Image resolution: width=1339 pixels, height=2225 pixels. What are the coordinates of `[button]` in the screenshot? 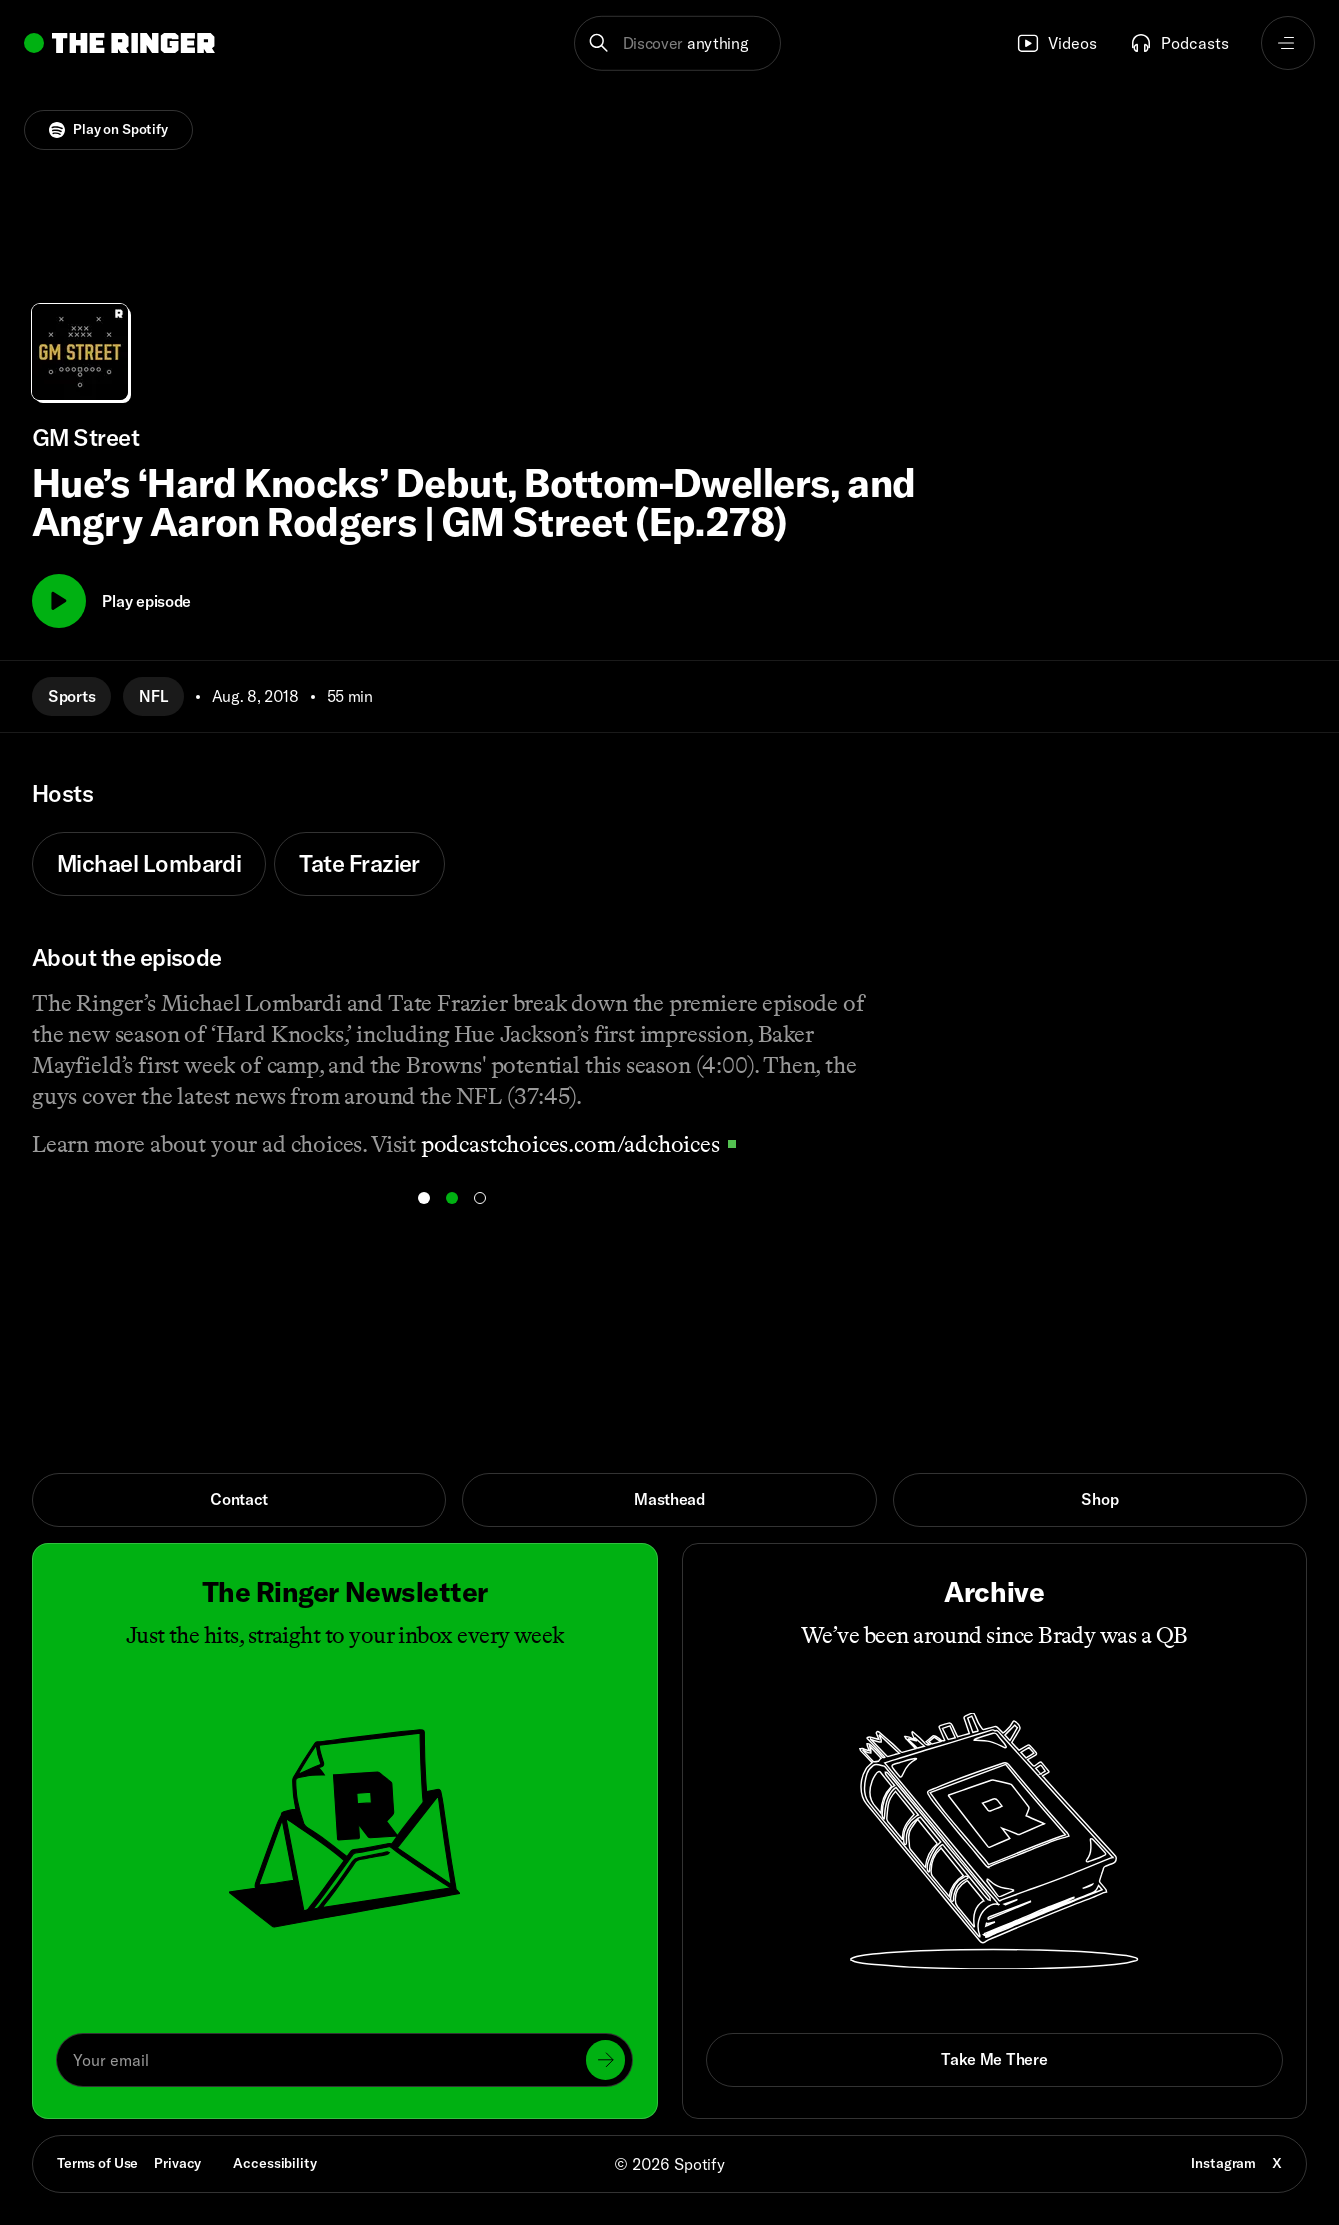 It's located at (678, 43).